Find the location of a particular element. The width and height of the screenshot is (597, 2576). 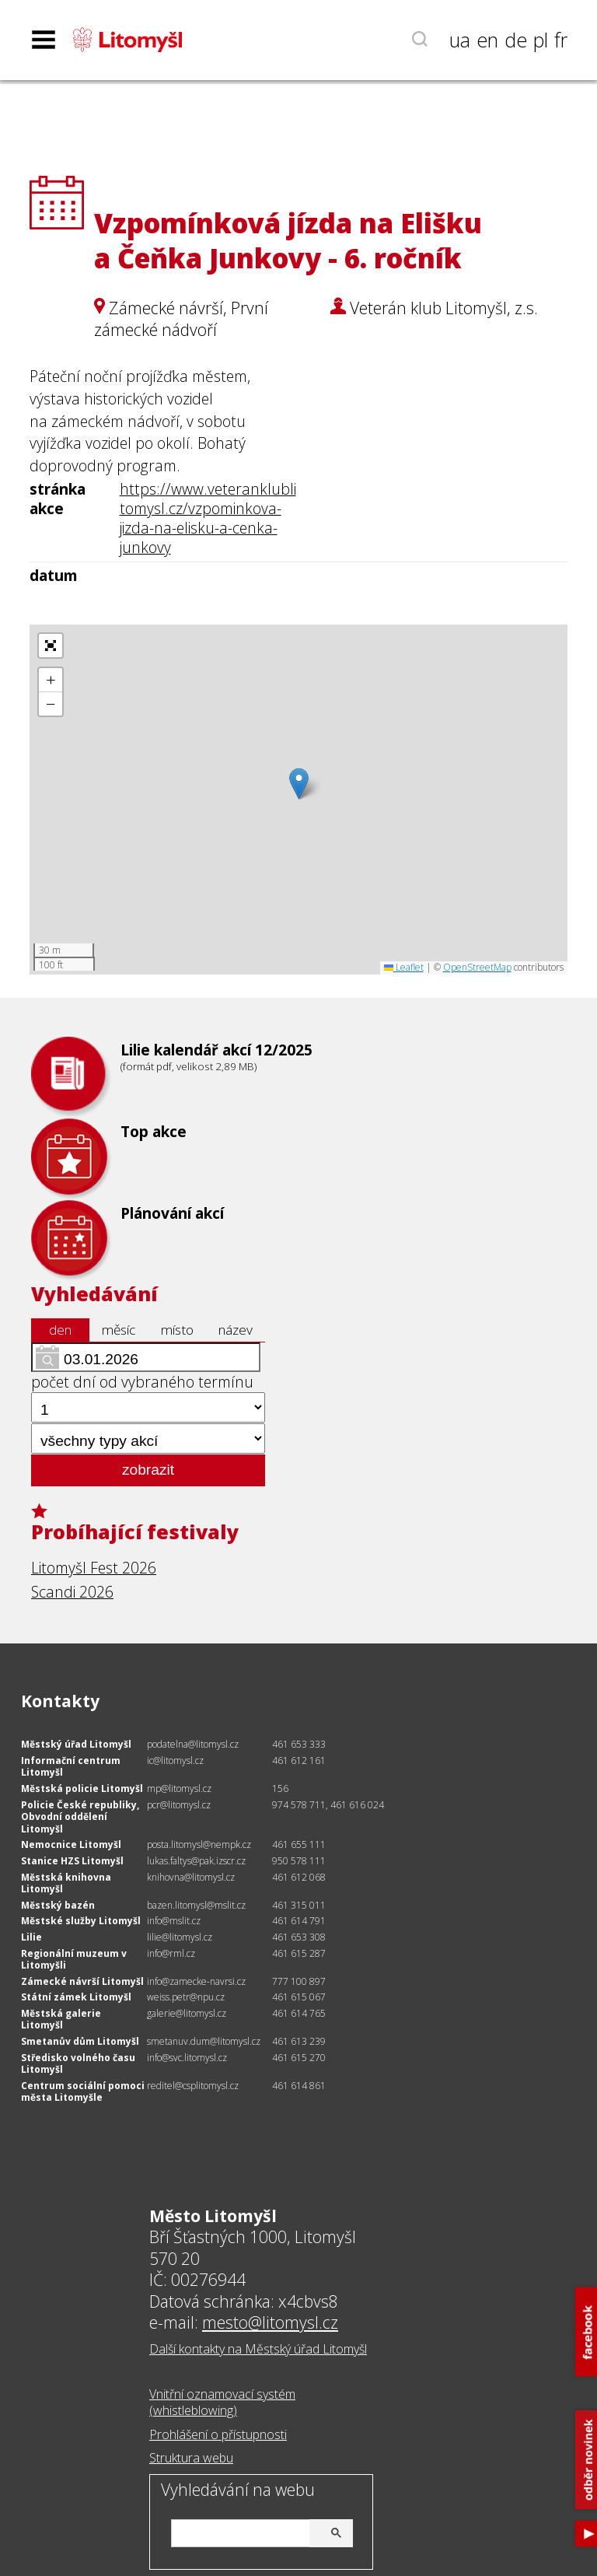

info@rml.cz is located at coordinates (171, 1953).